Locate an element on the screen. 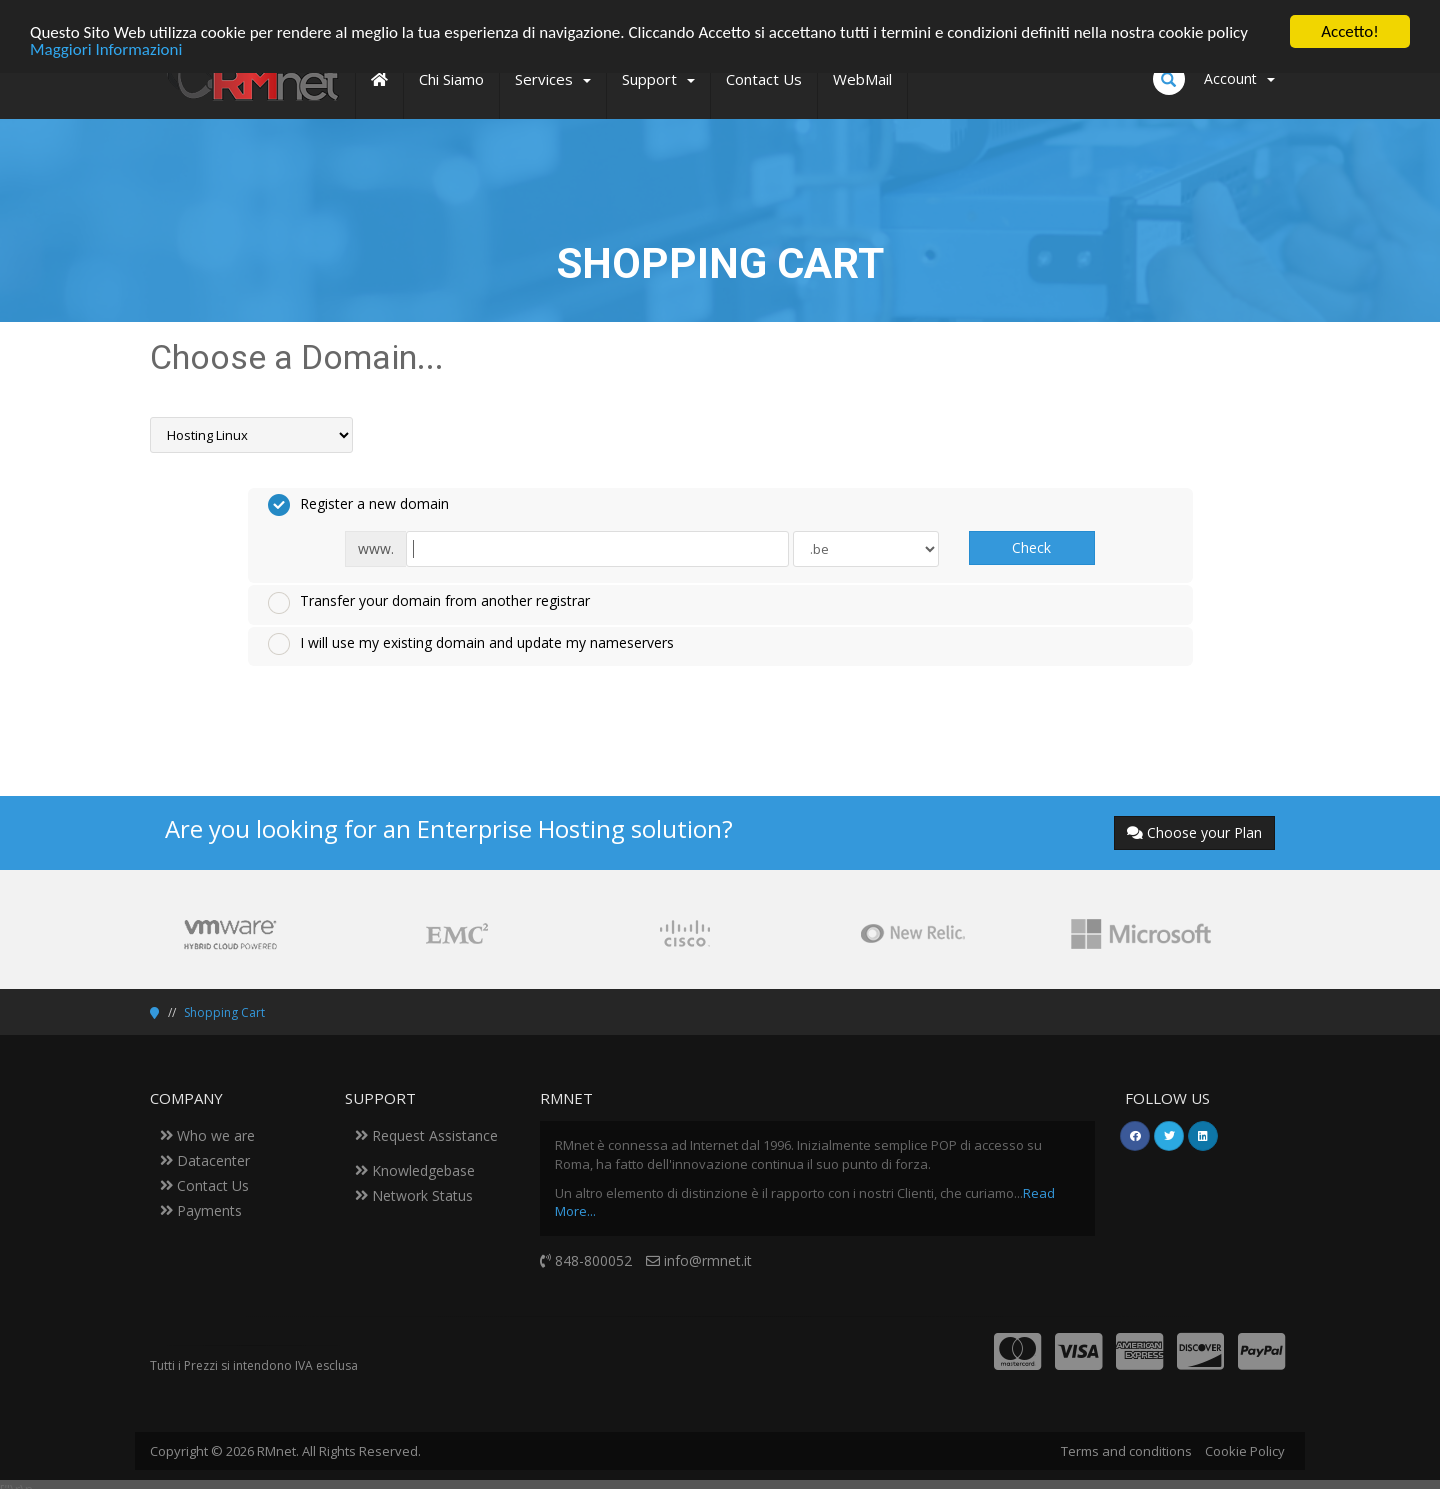  Knowledgebase is located at coordinates (415, 1170).